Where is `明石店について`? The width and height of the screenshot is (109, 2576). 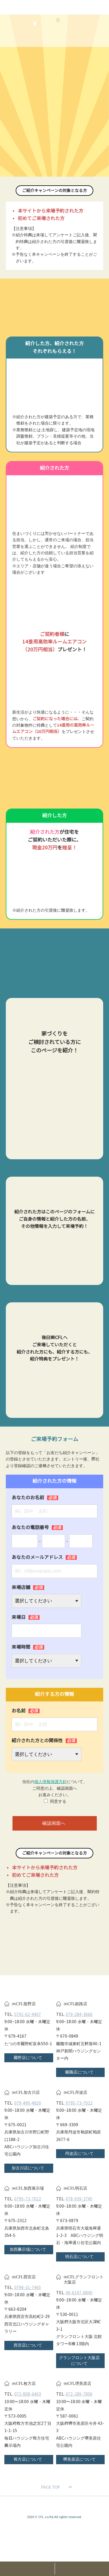
明石店について is located at coordinates (79, 2256).